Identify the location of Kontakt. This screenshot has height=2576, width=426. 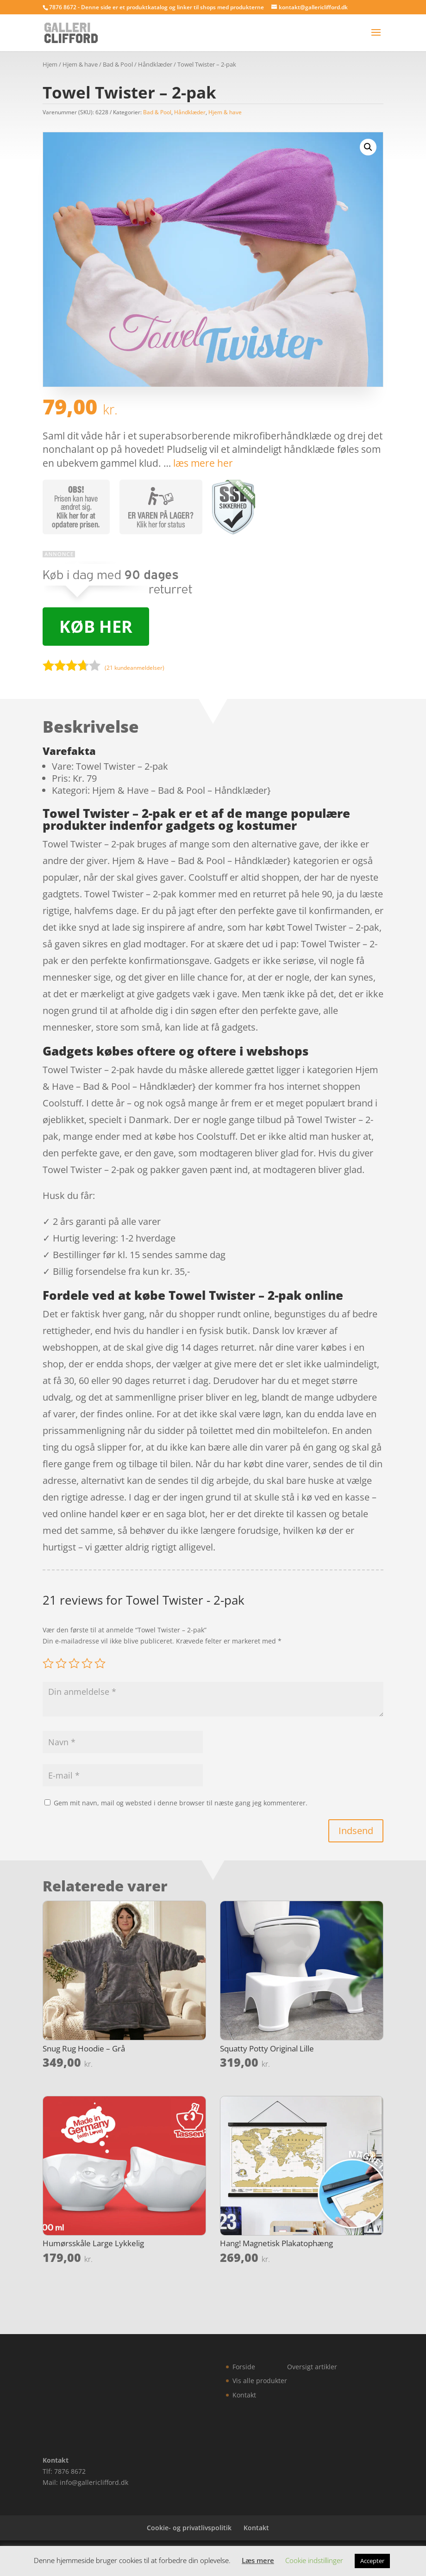
(244, 2395).